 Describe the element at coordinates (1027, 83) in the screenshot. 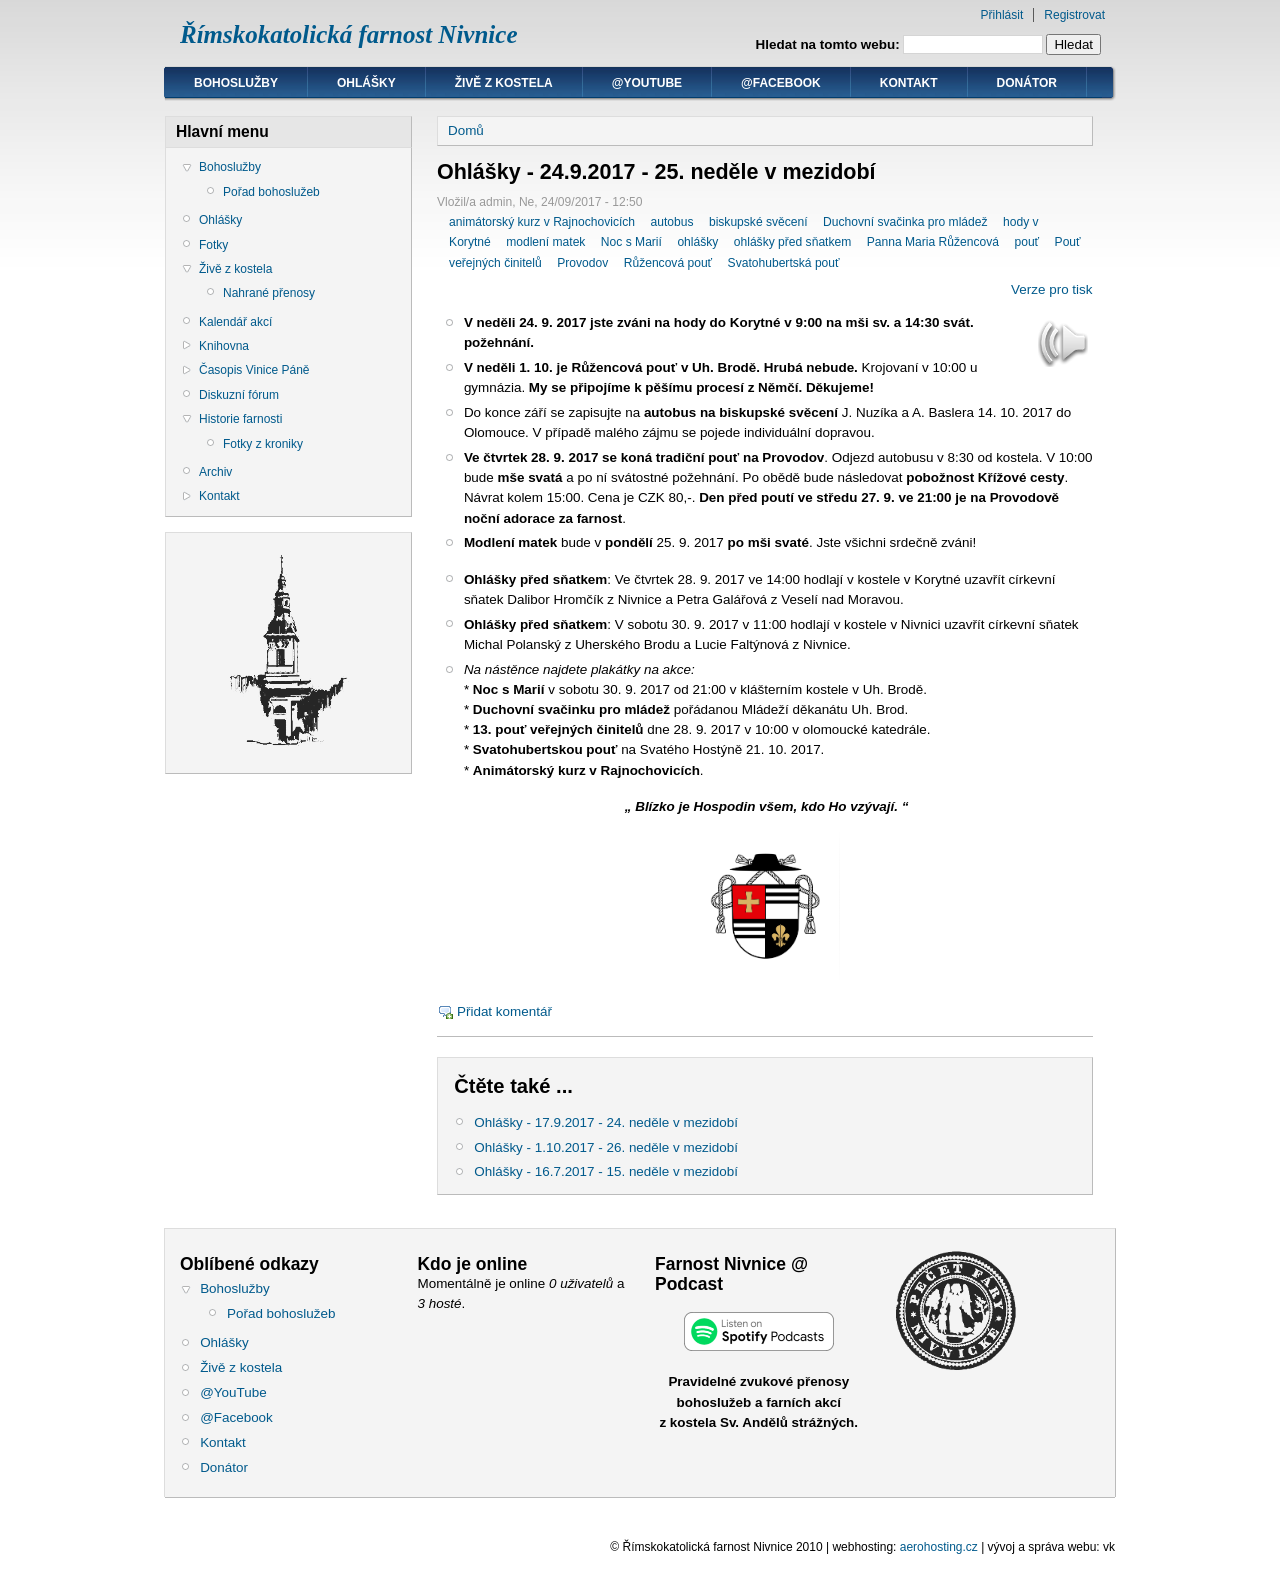

I see `Donátor` at that location.